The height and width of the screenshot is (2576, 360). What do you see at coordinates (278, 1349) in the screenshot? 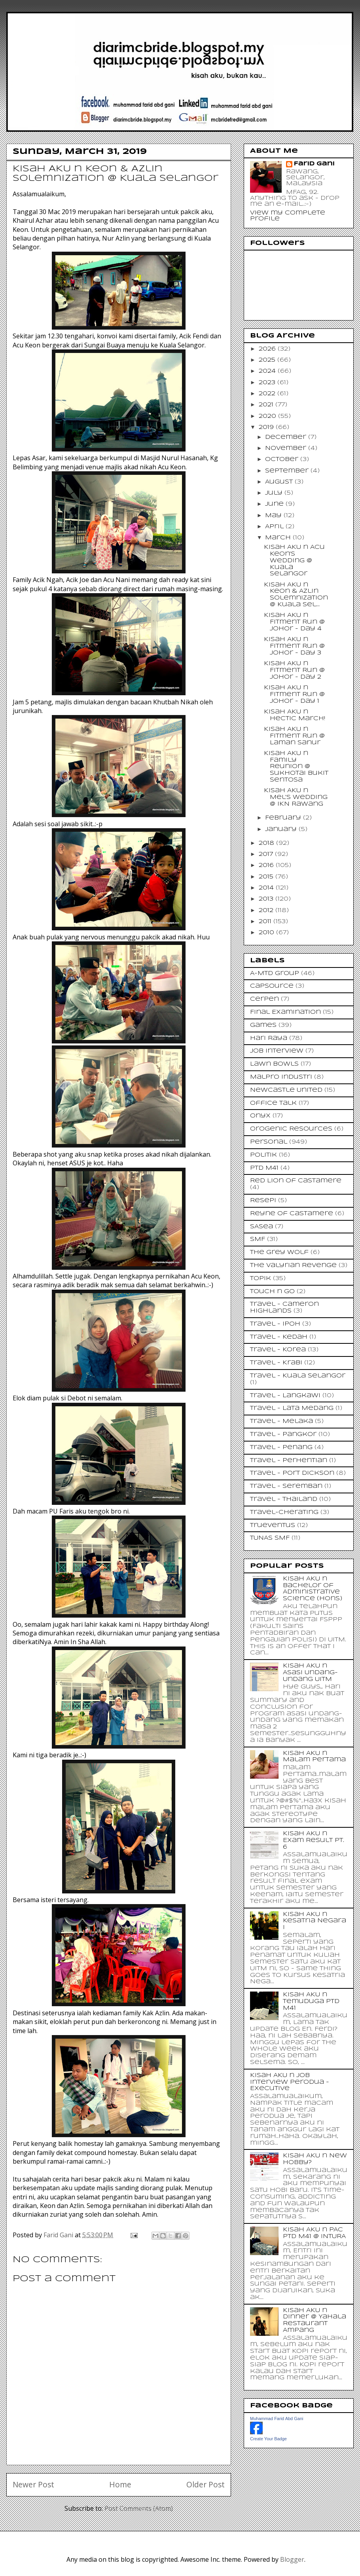
I see `Travel - Korea` at bounding box center [278, 1349].